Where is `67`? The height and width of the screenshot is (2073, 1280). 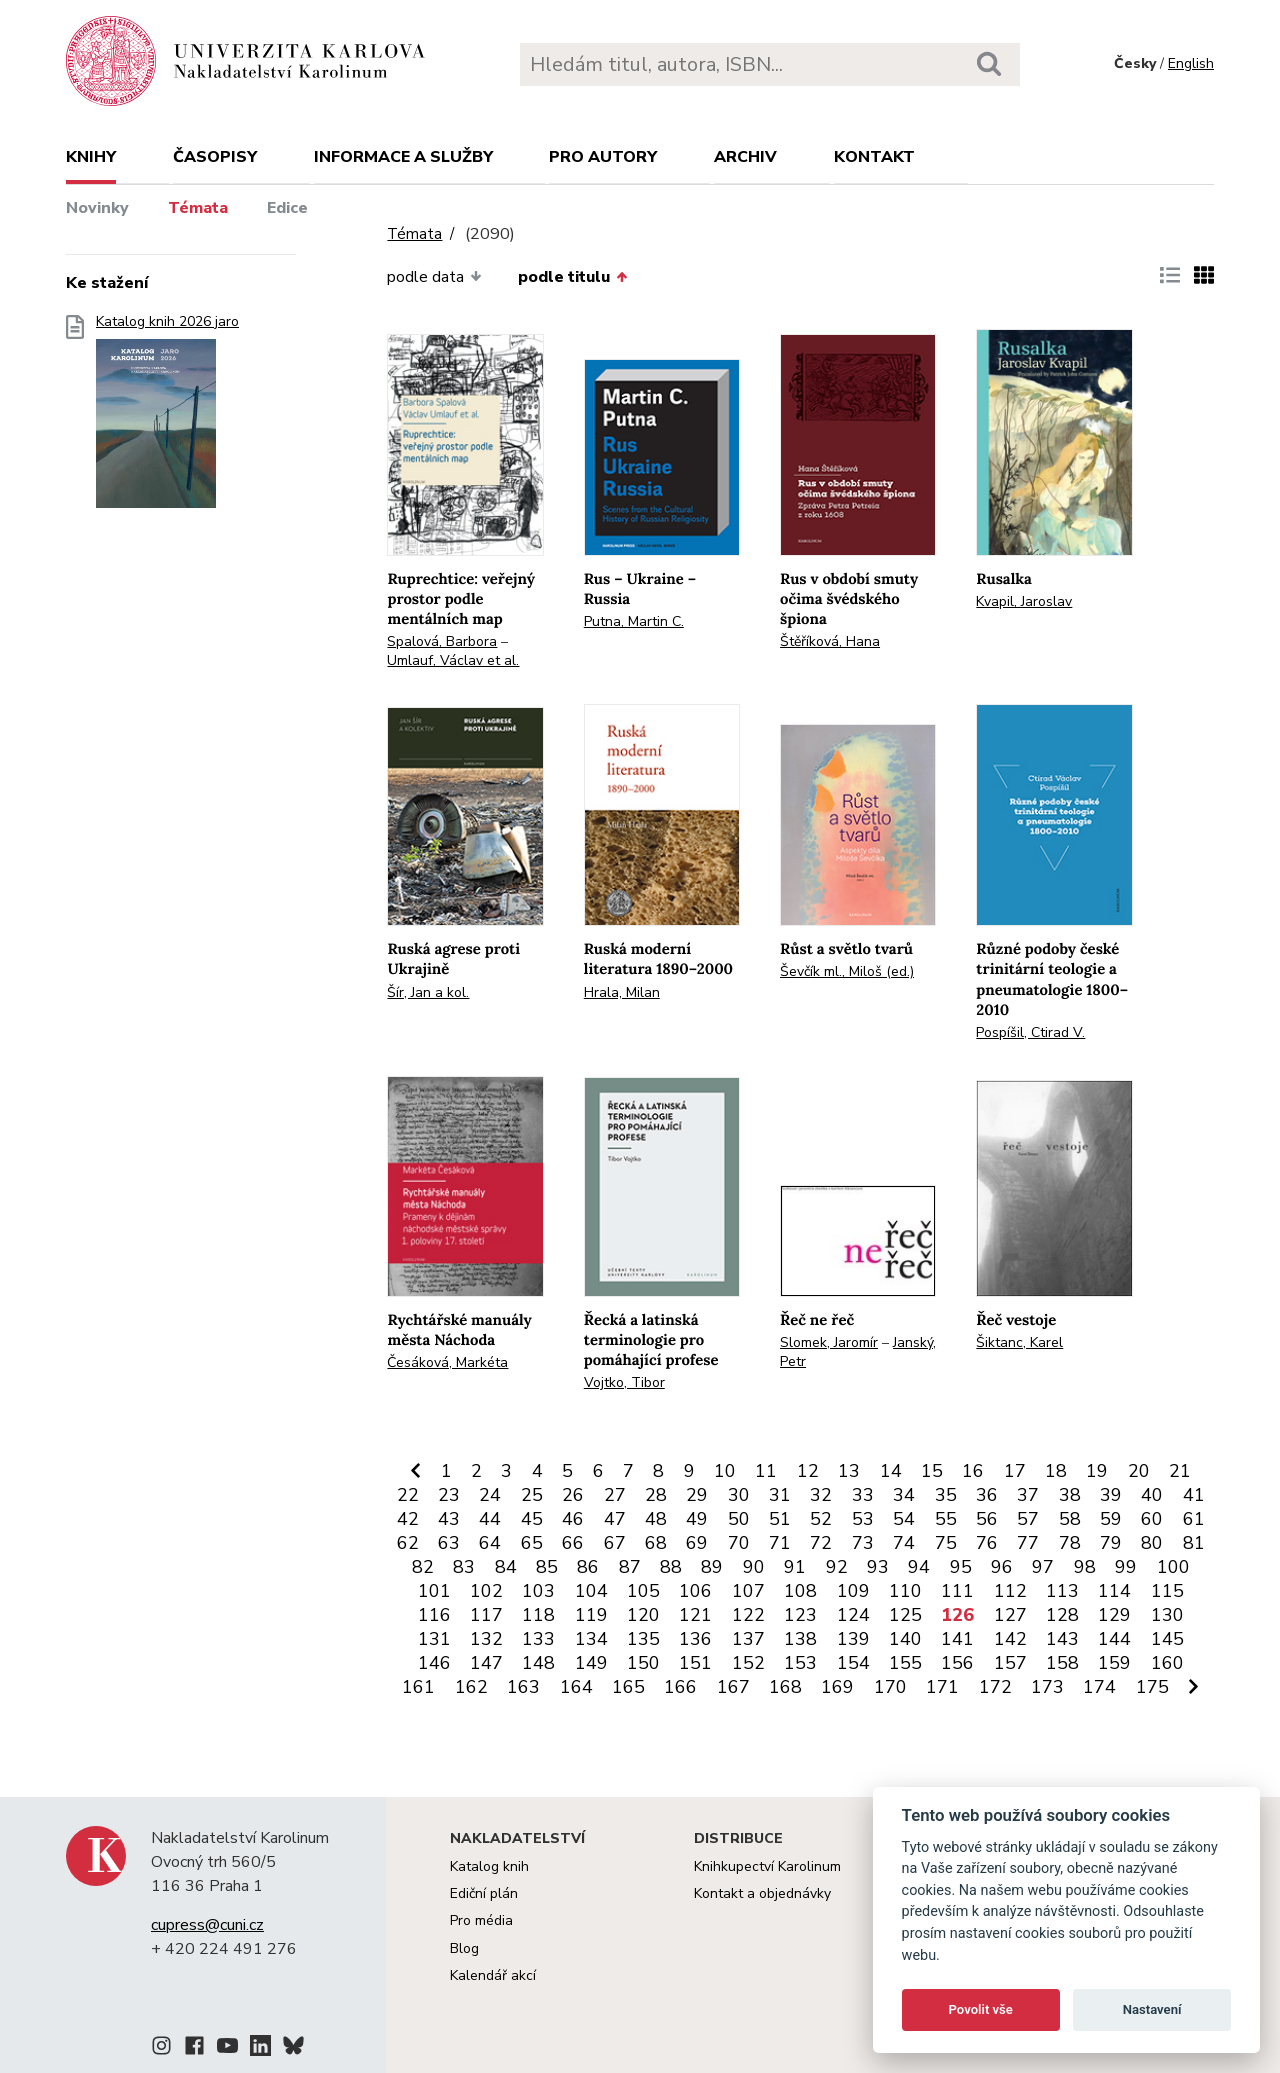 67 is located at coordinates (615, 1543).